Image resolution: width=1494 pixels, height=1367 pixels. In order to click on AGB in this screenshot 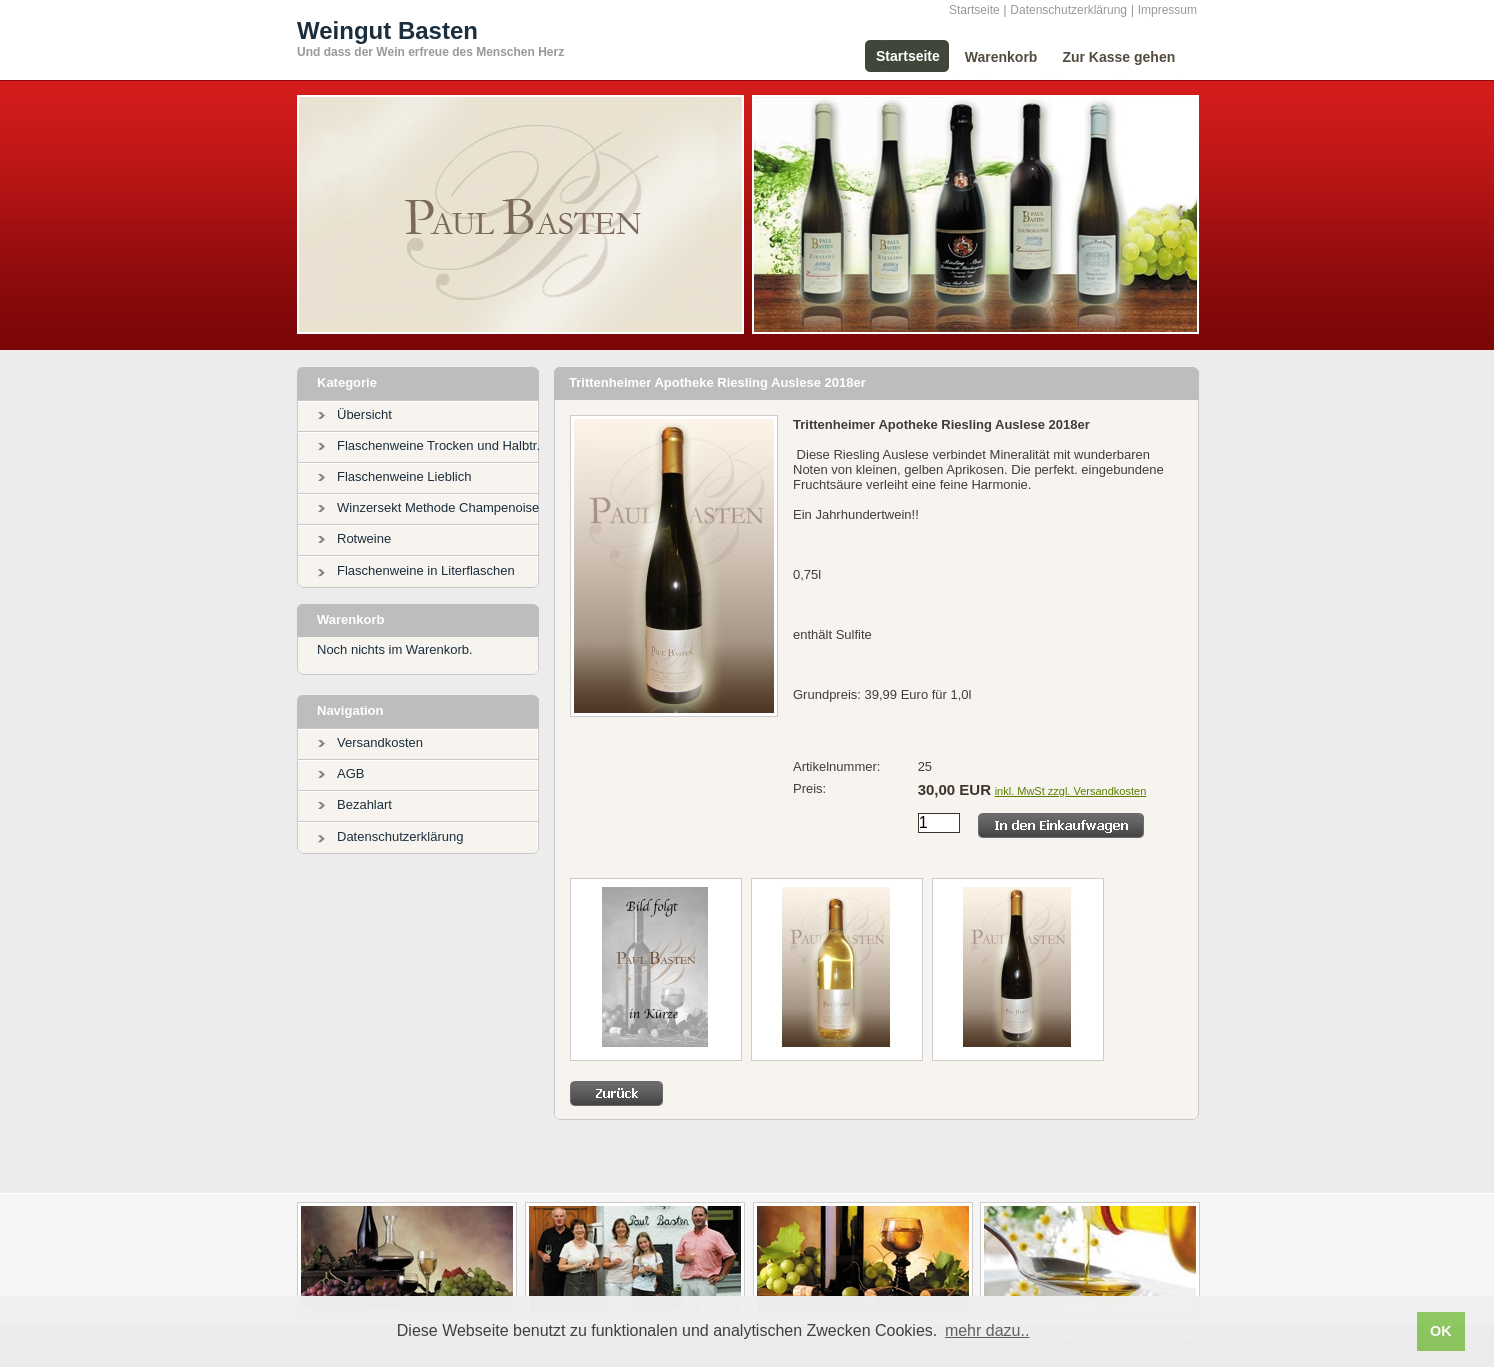, I will do `click(350, 773)`.